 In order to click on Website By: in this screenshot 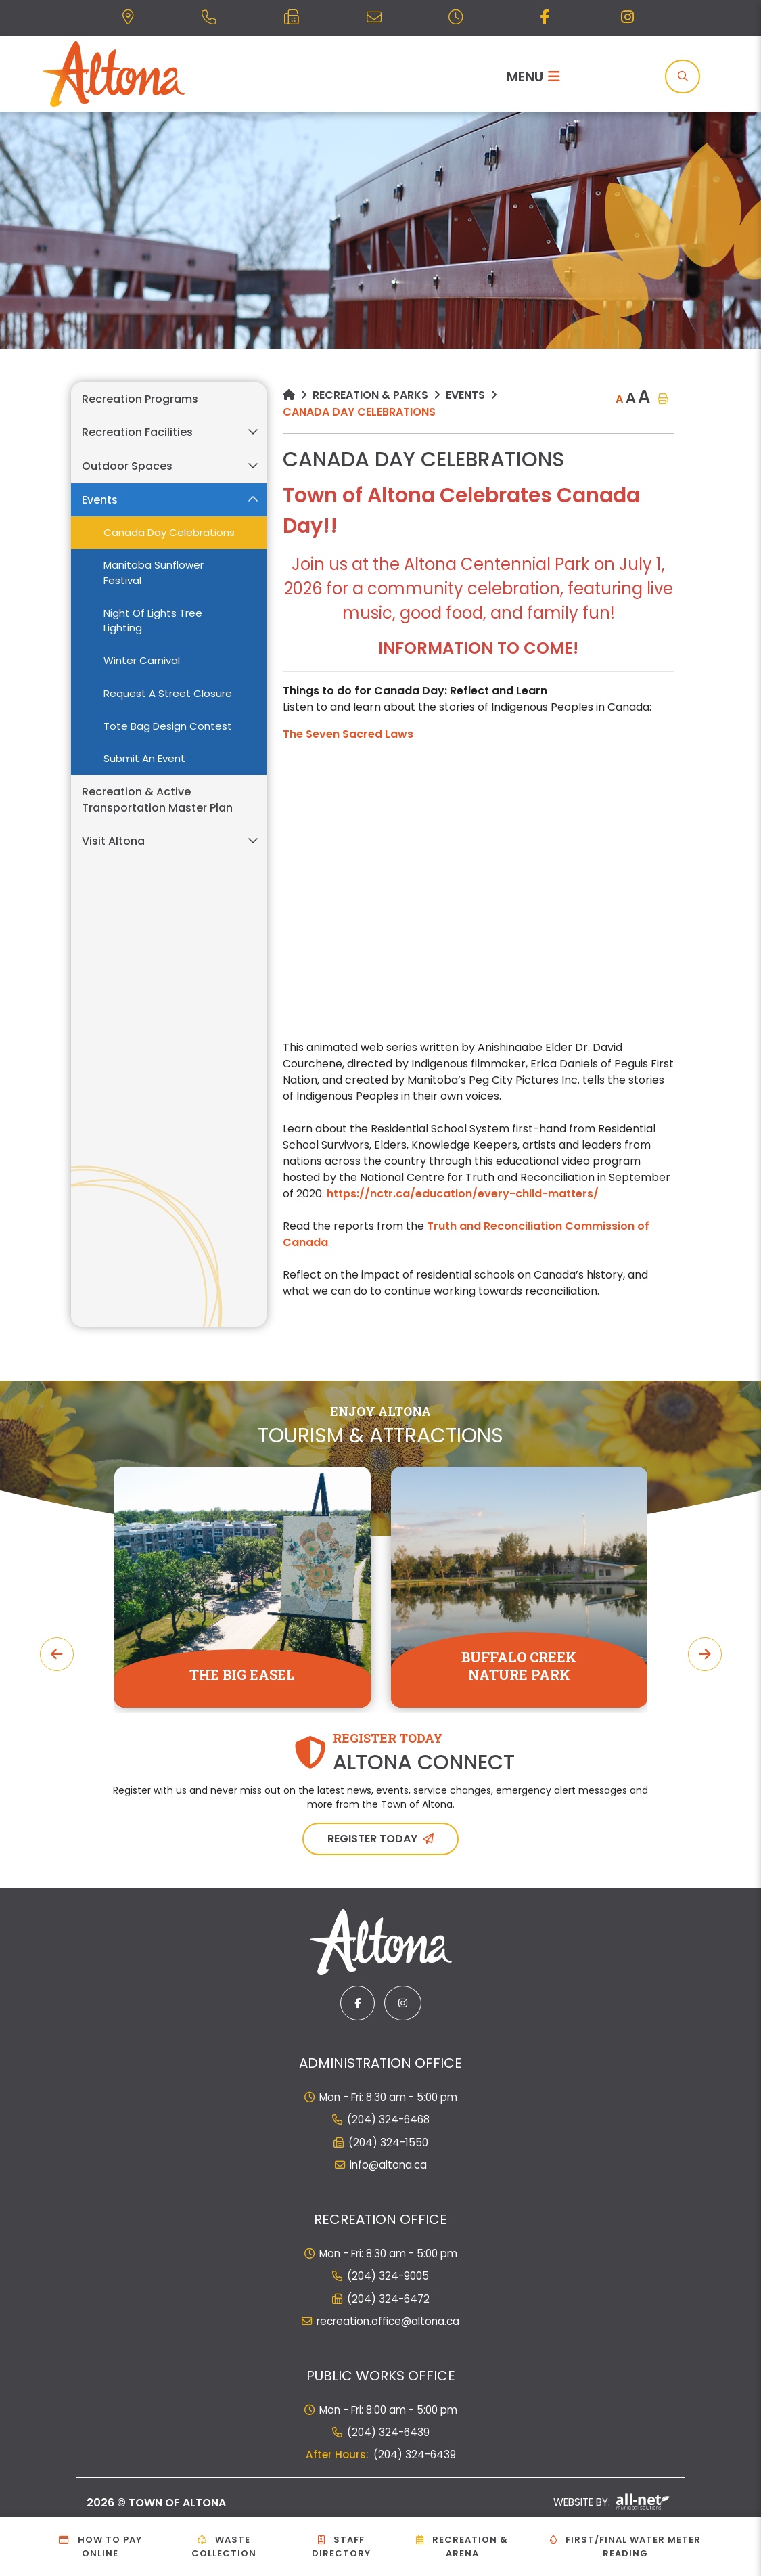, I will do `click(611, 2502)`.